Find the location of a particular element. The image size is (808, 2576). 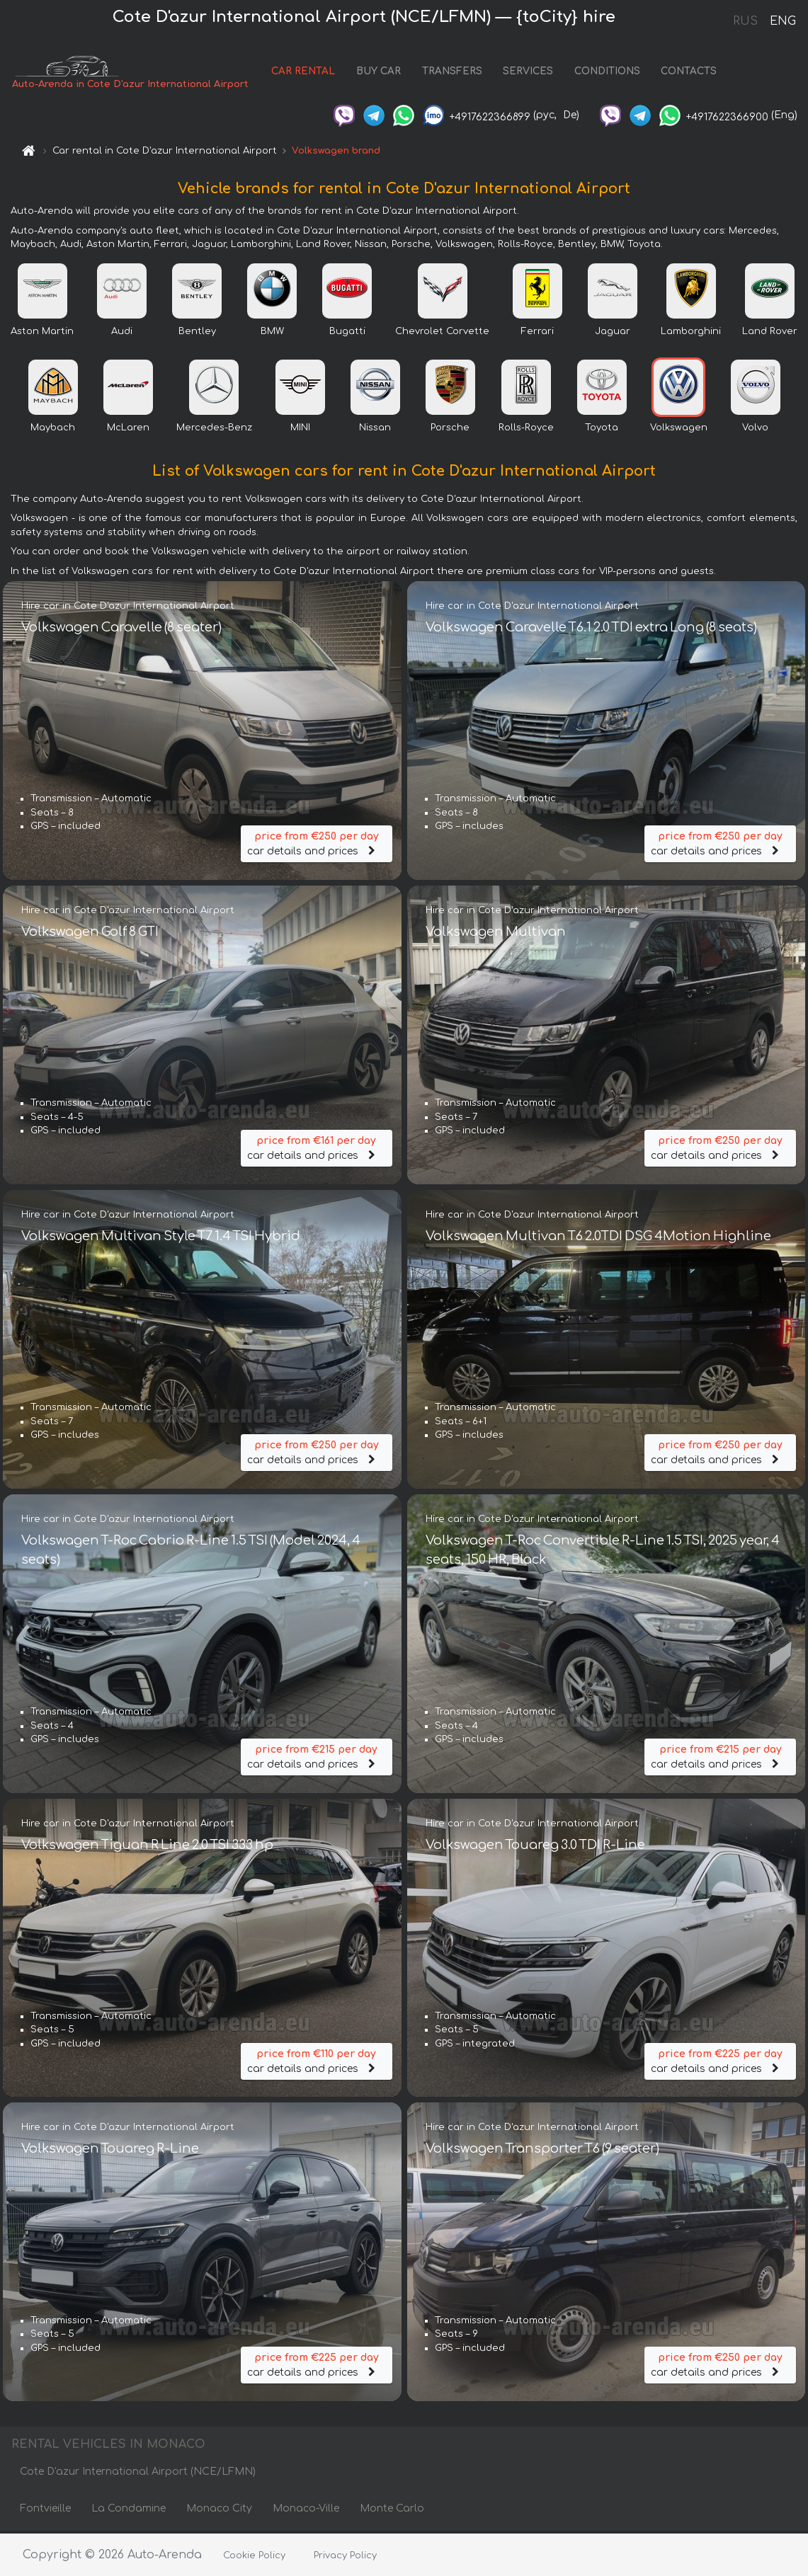

Lamborghini is located at coordinates (691, 333).